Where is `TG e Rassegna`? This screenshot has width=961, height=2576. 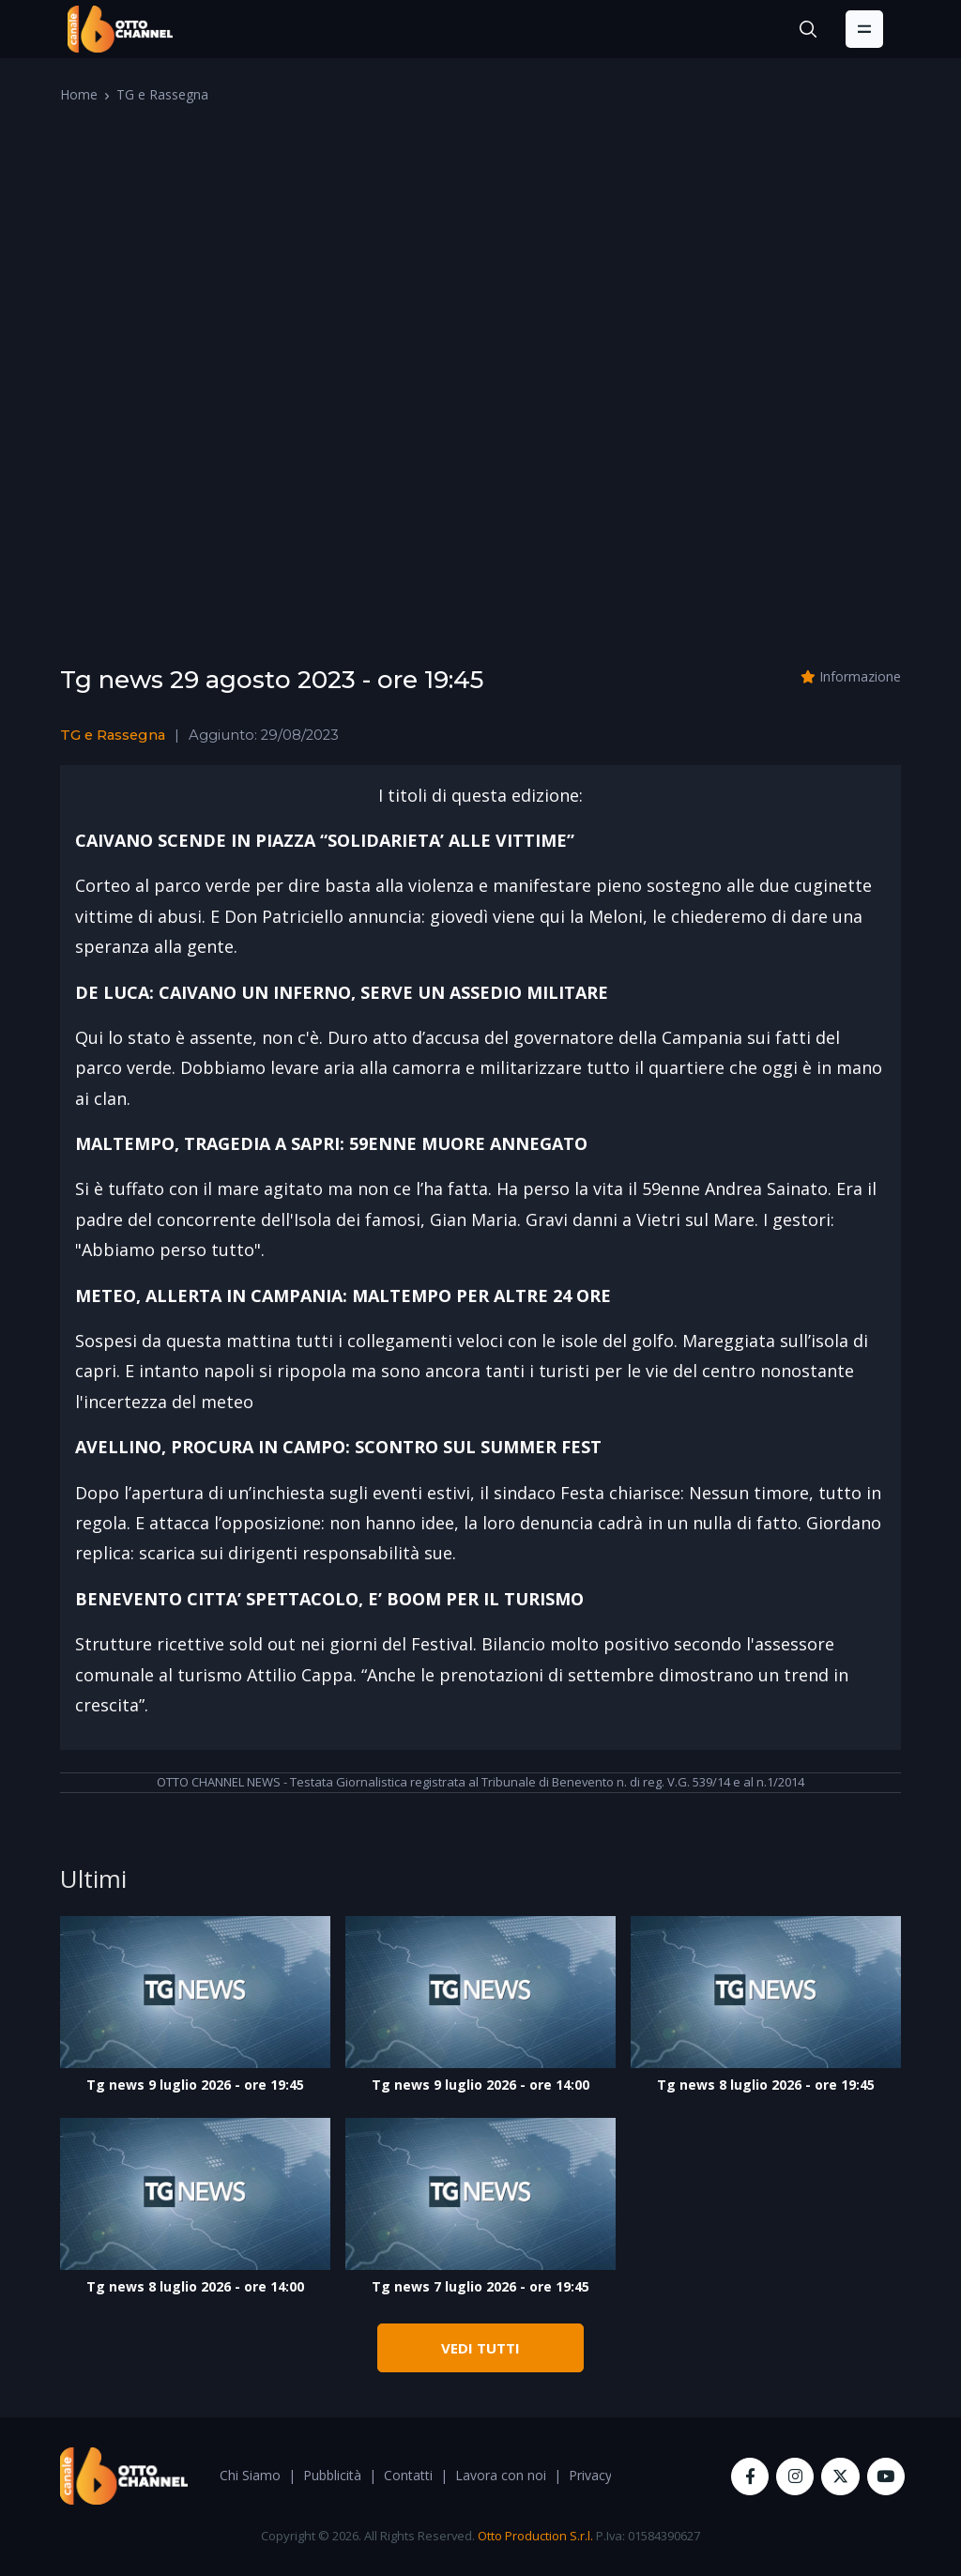 TG e Rassegna is located at coordinates (162, 94).